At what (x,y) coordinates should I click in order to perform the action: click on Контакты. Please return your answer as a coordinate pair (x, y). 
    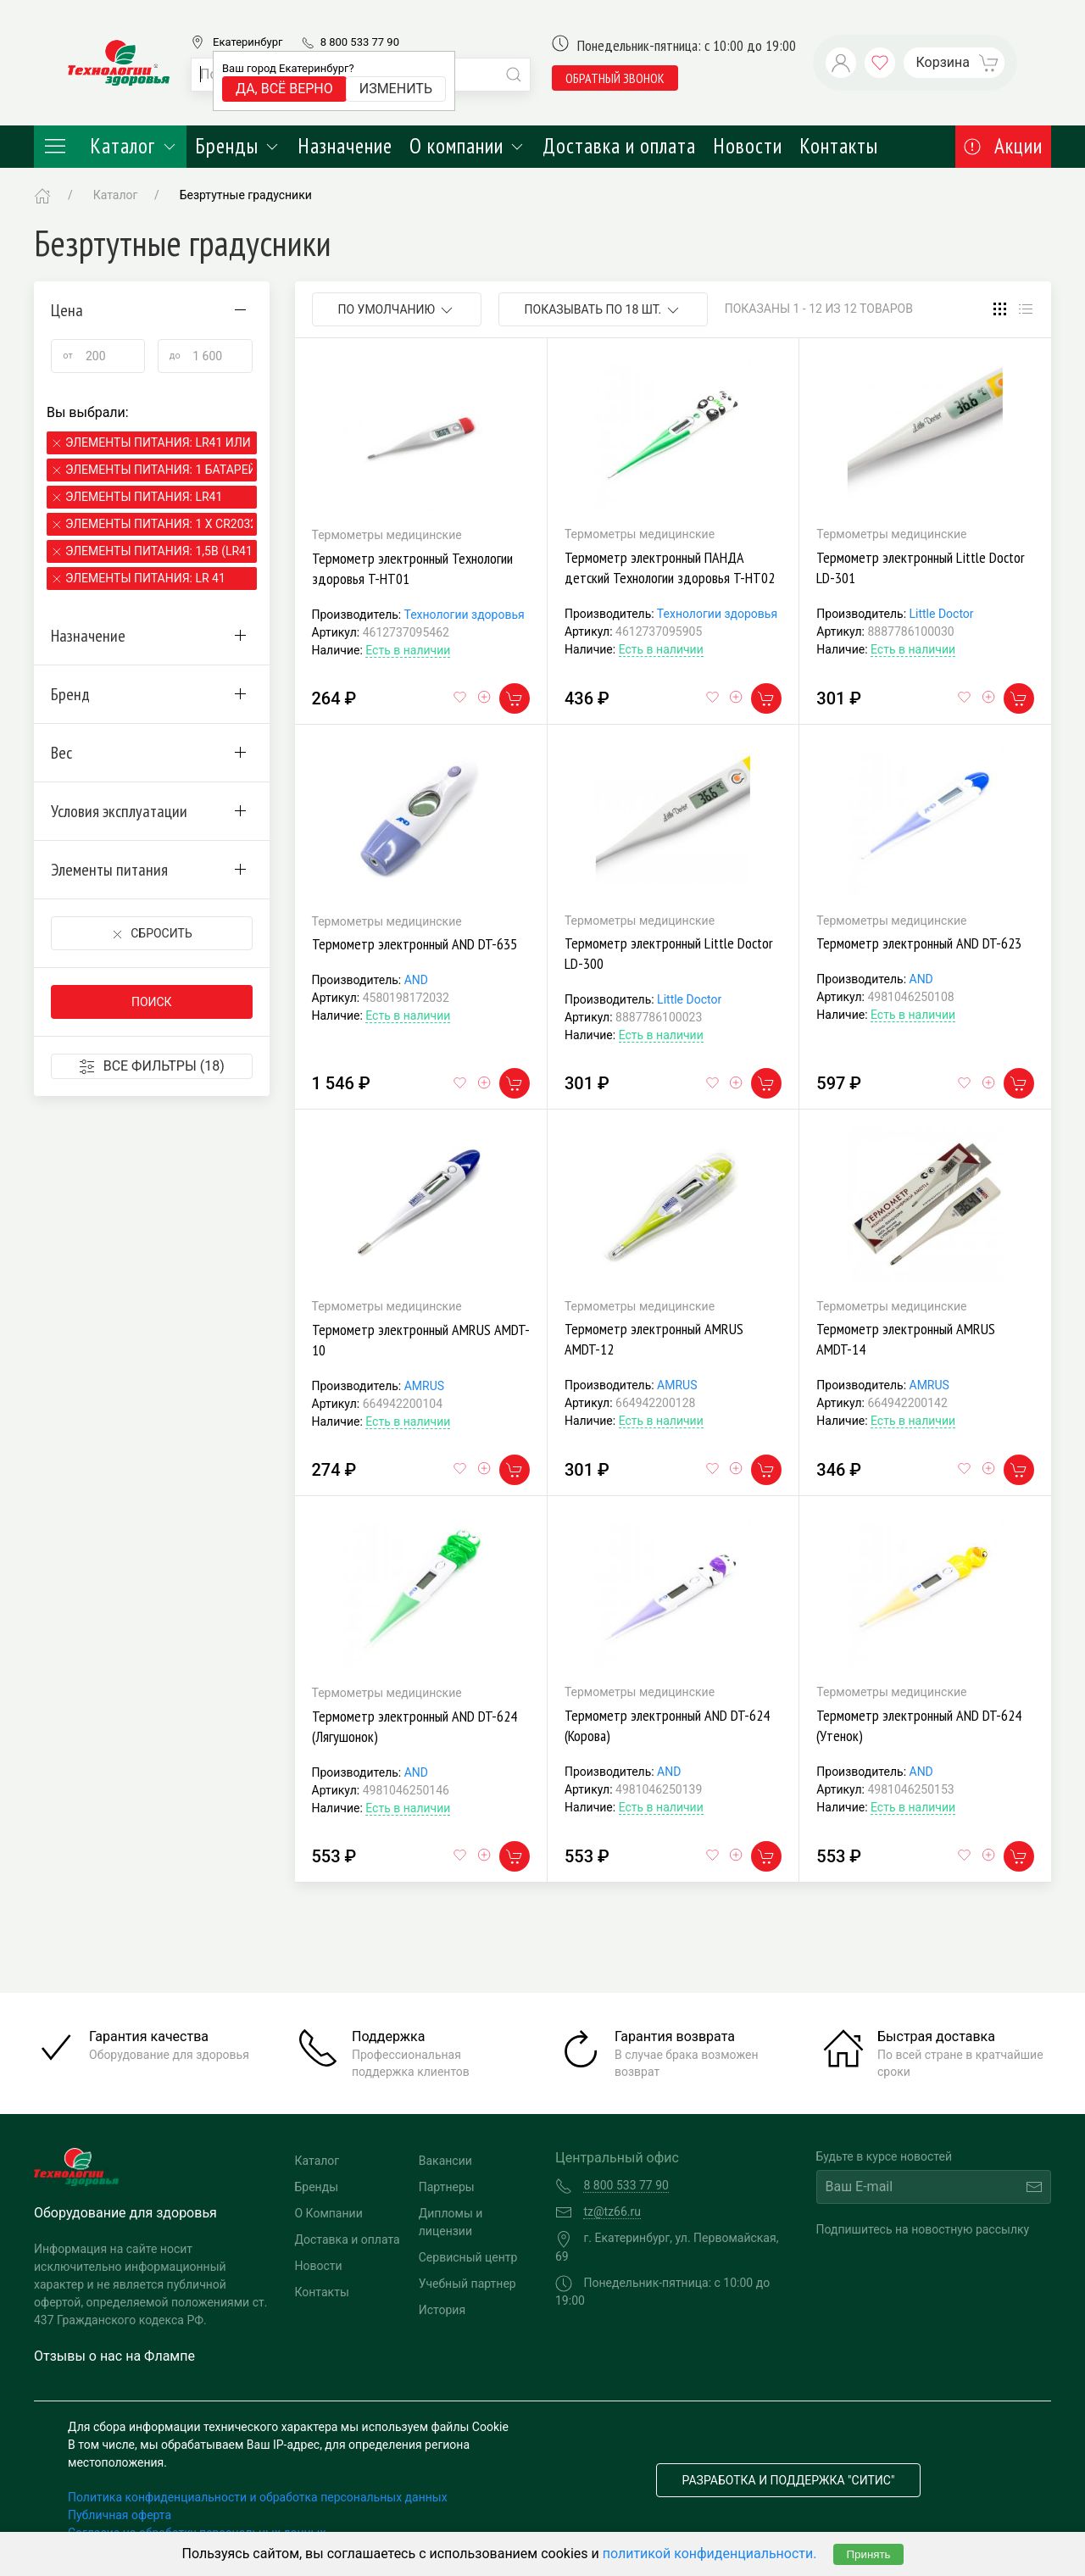
    Looking at the image, I should click on (838, 145).